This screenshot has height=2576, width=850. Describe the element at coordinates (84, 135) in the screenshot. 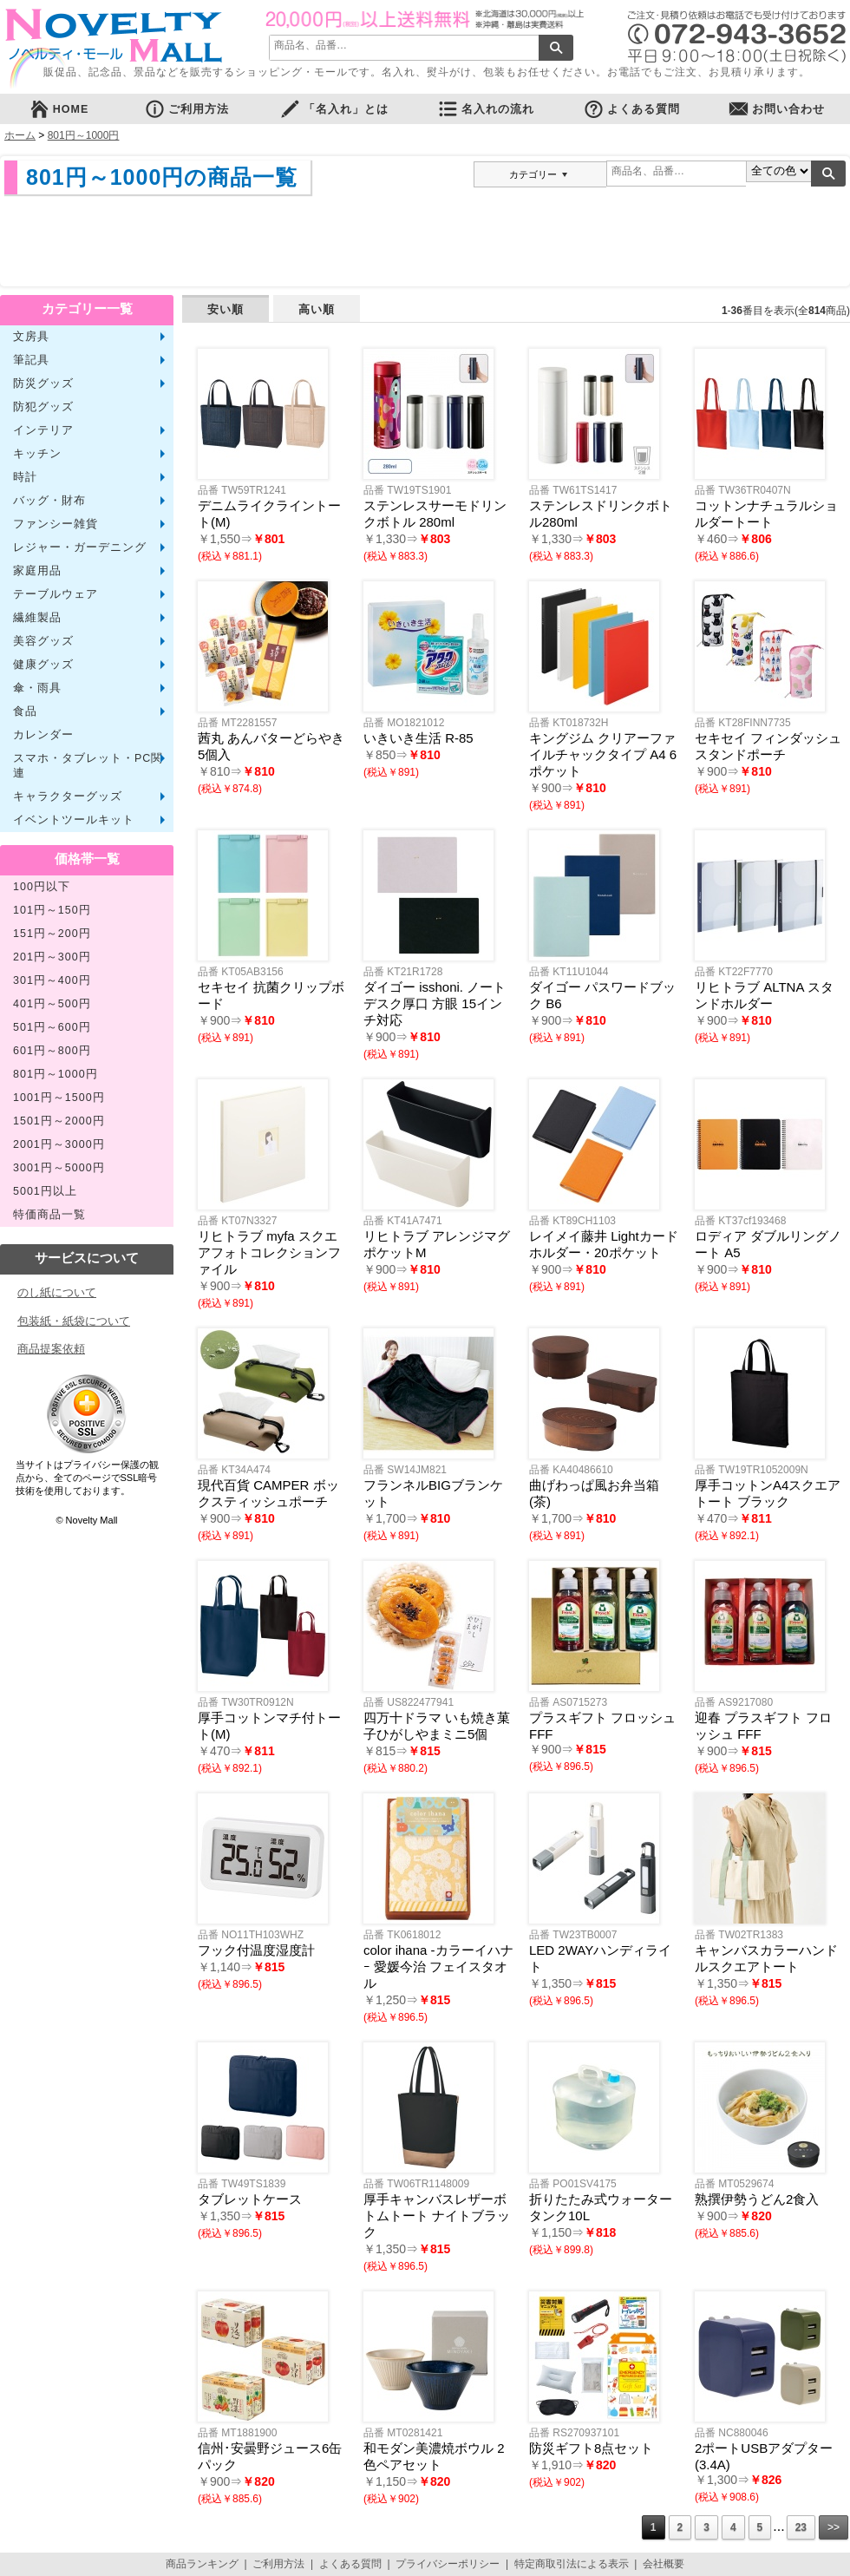

I see `801円～1000円` at that location.